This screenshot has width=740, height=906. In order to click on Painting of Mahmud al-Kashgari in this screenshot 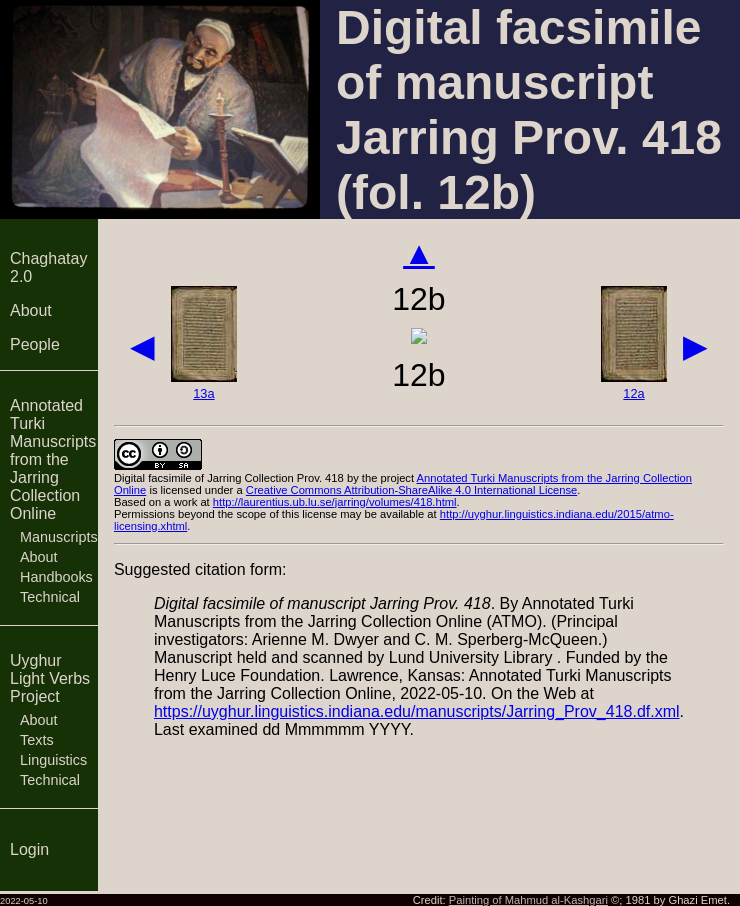, I will do `click(528, 900)`.